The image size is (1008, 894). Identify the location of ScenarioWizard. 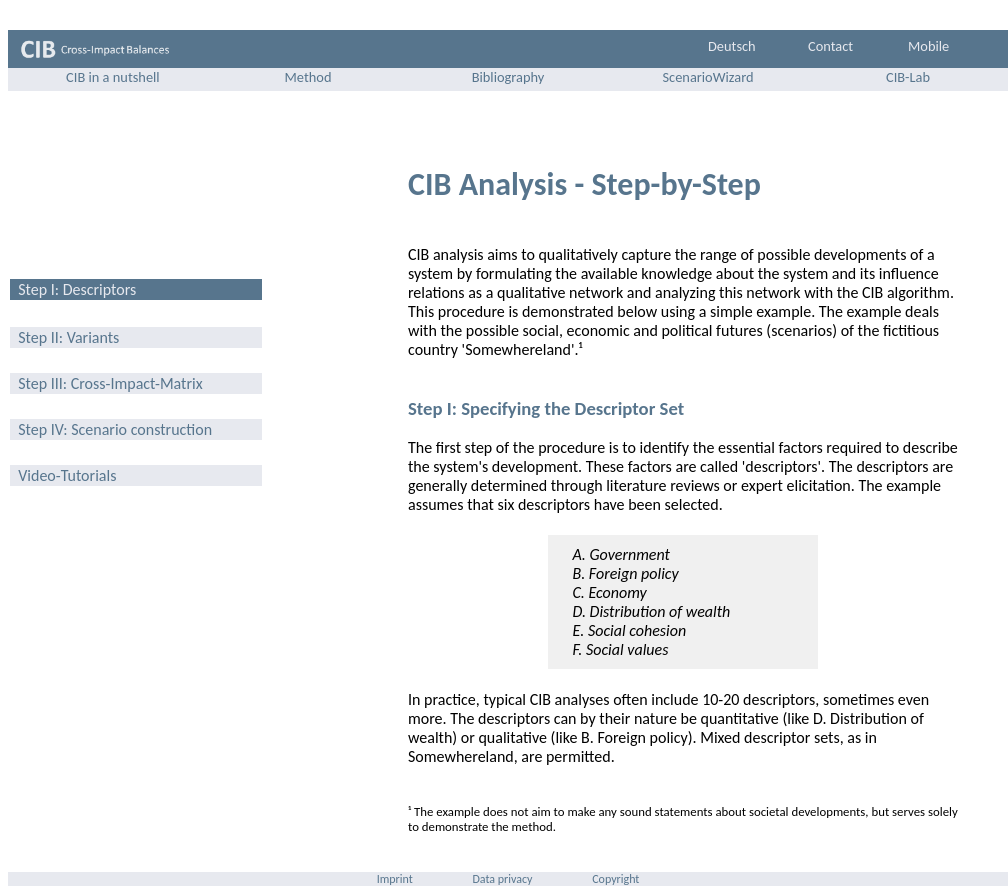
(707, 77).